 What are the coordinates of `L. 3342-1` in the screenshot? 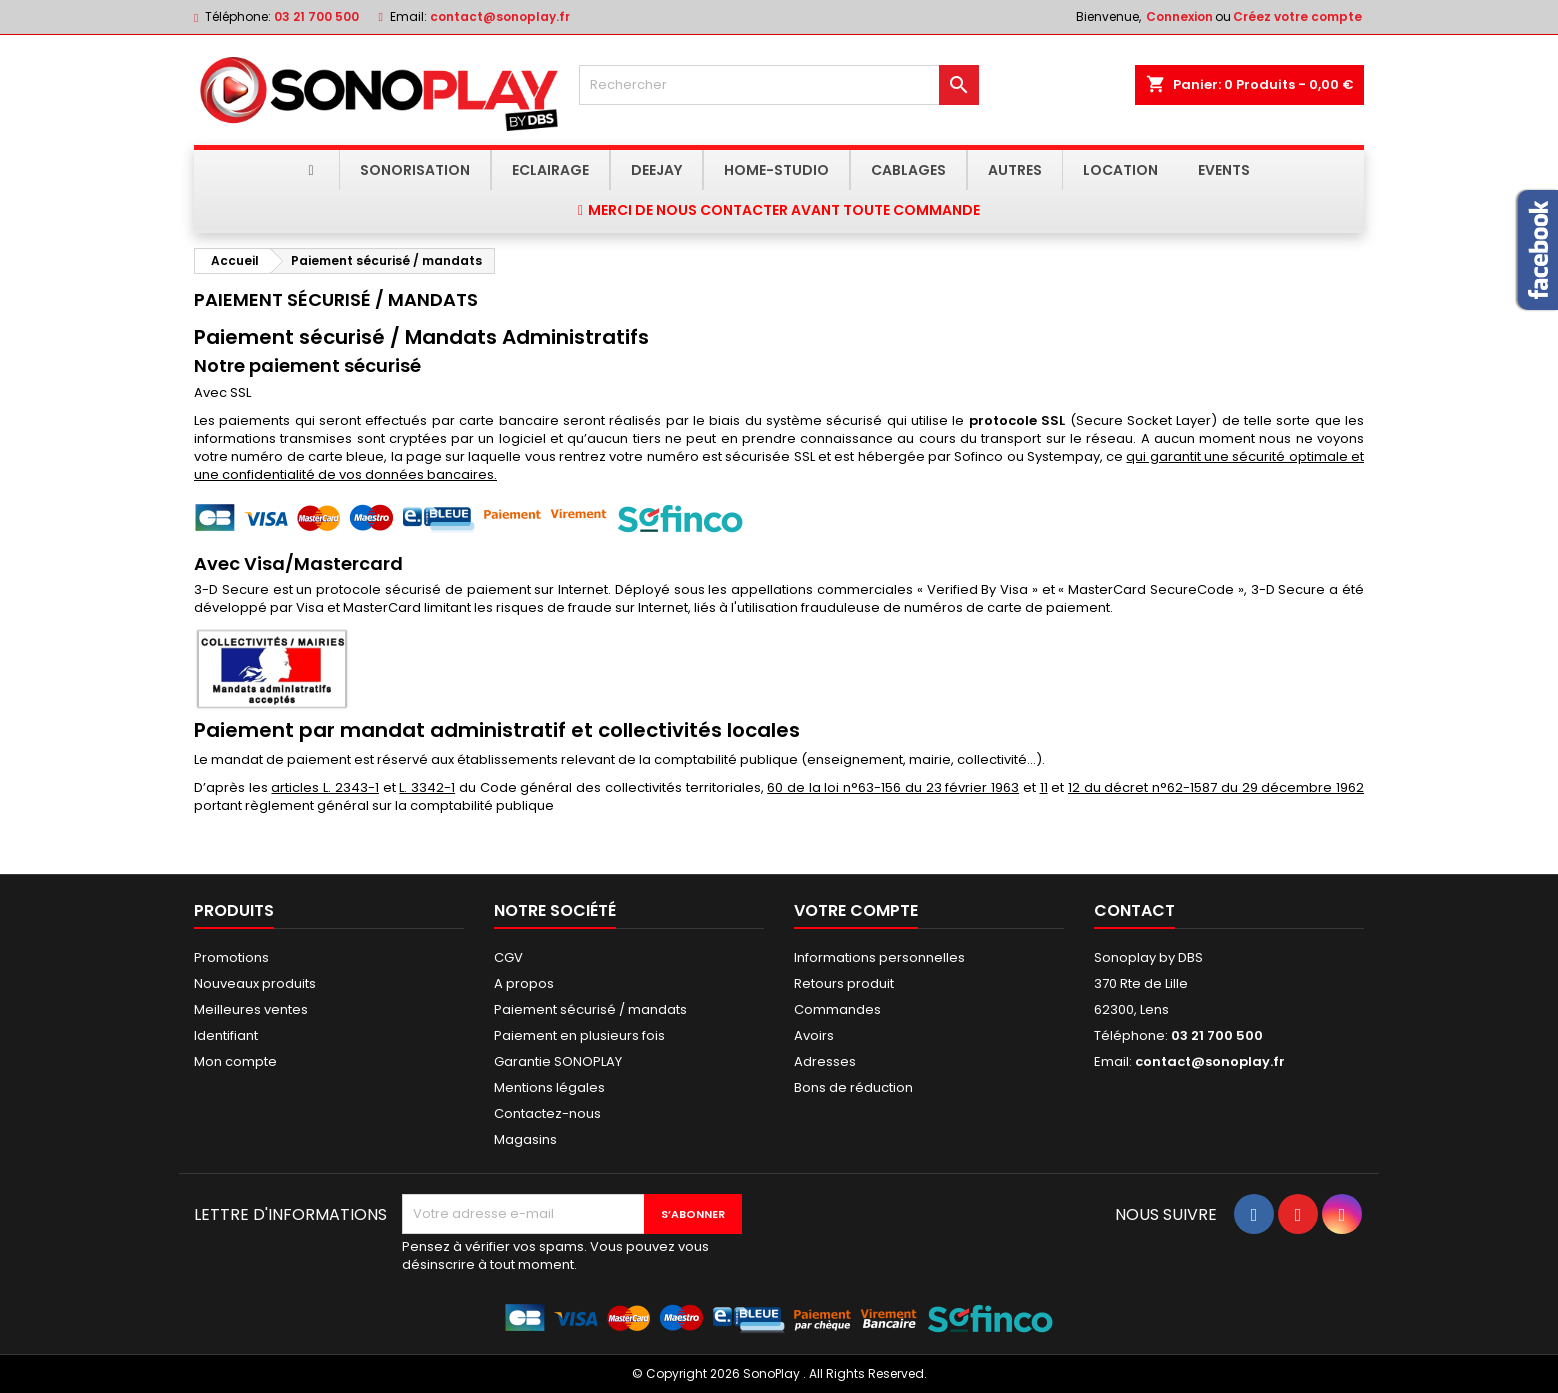 It's located at (427, 787).